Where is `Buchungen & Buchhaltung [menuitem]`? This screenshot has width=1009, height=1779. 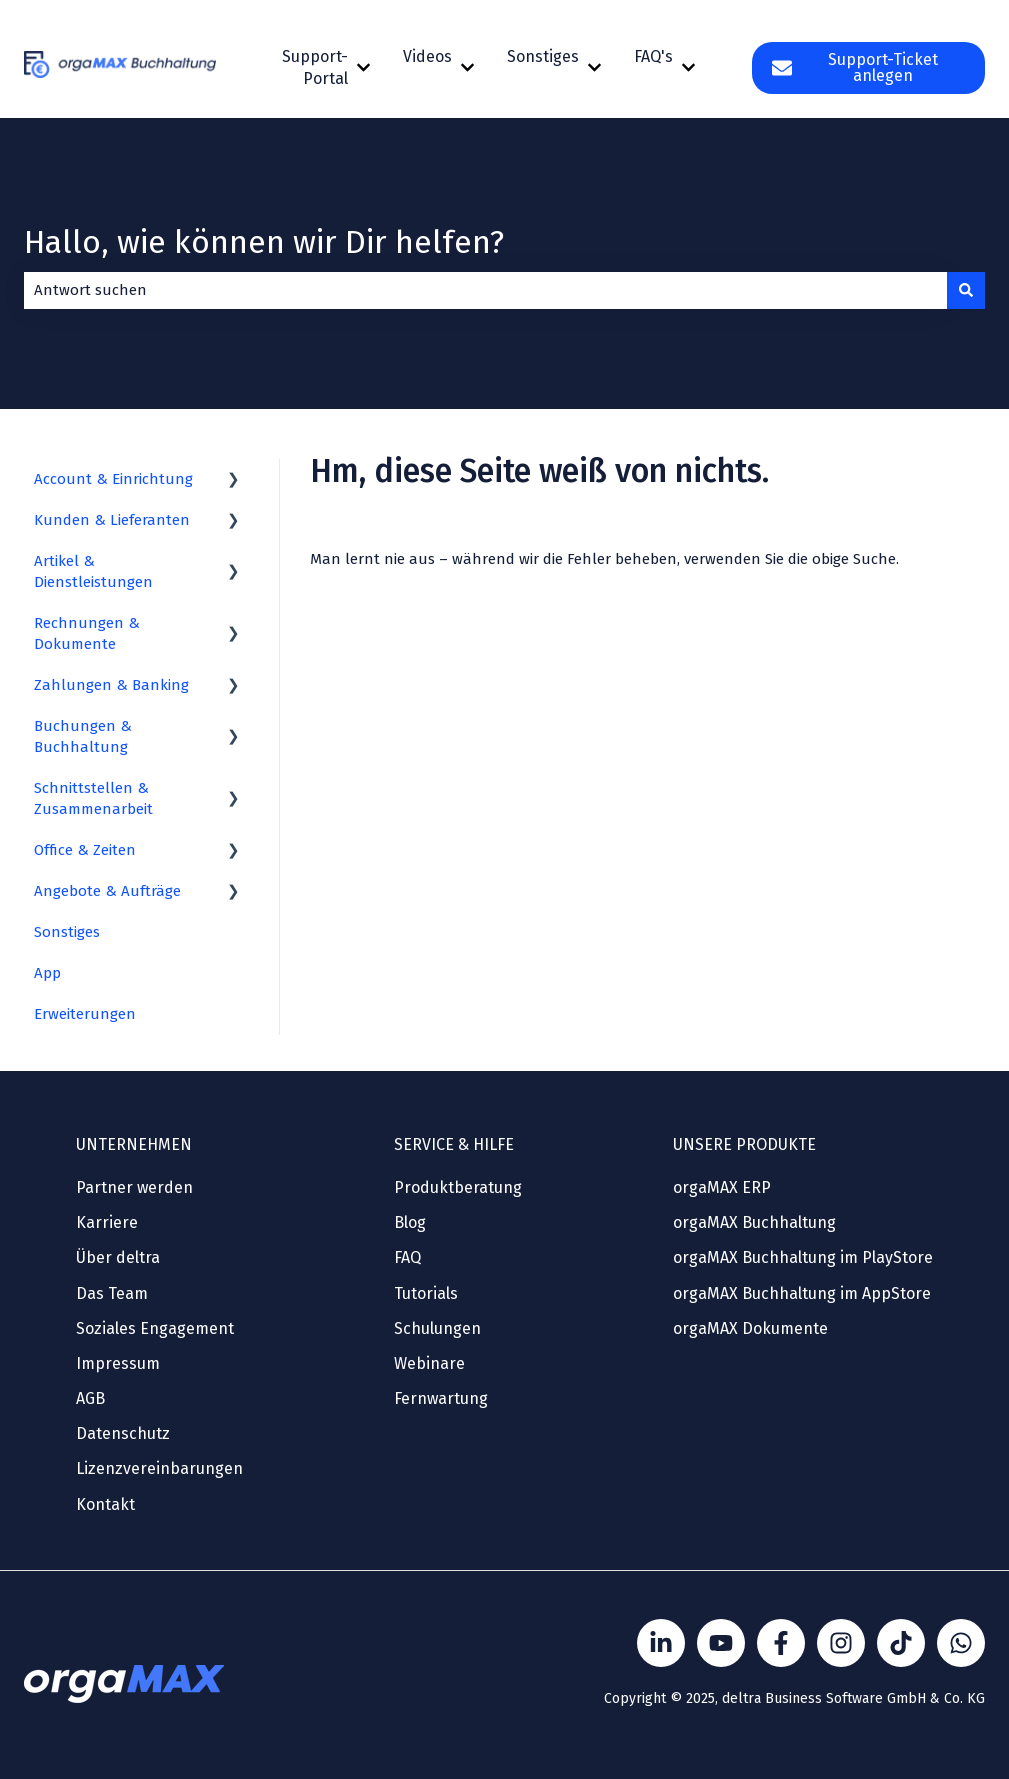
Buchungen & Buchhaltung [menuitem] is located at coordinates (83, 736).